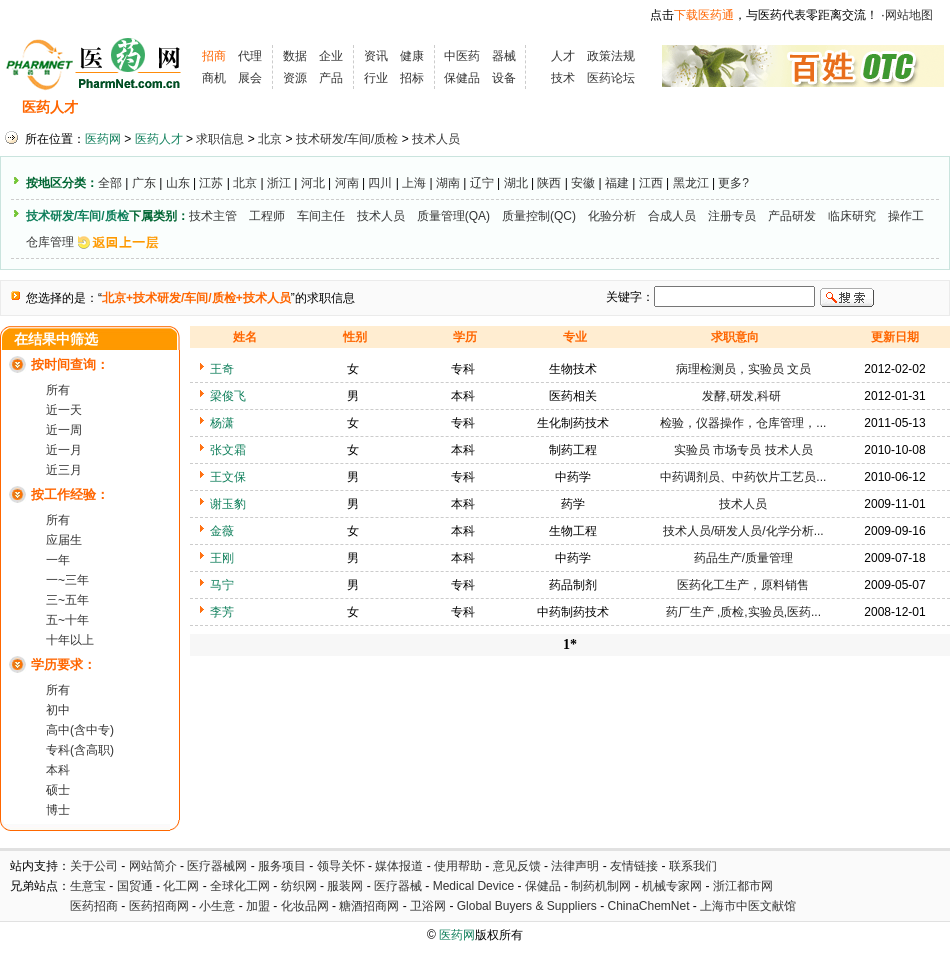 This screenshot has height=956, width=950. Describe the element at coordinates (58, 710) in the screenshot. I see `初中` at that location.